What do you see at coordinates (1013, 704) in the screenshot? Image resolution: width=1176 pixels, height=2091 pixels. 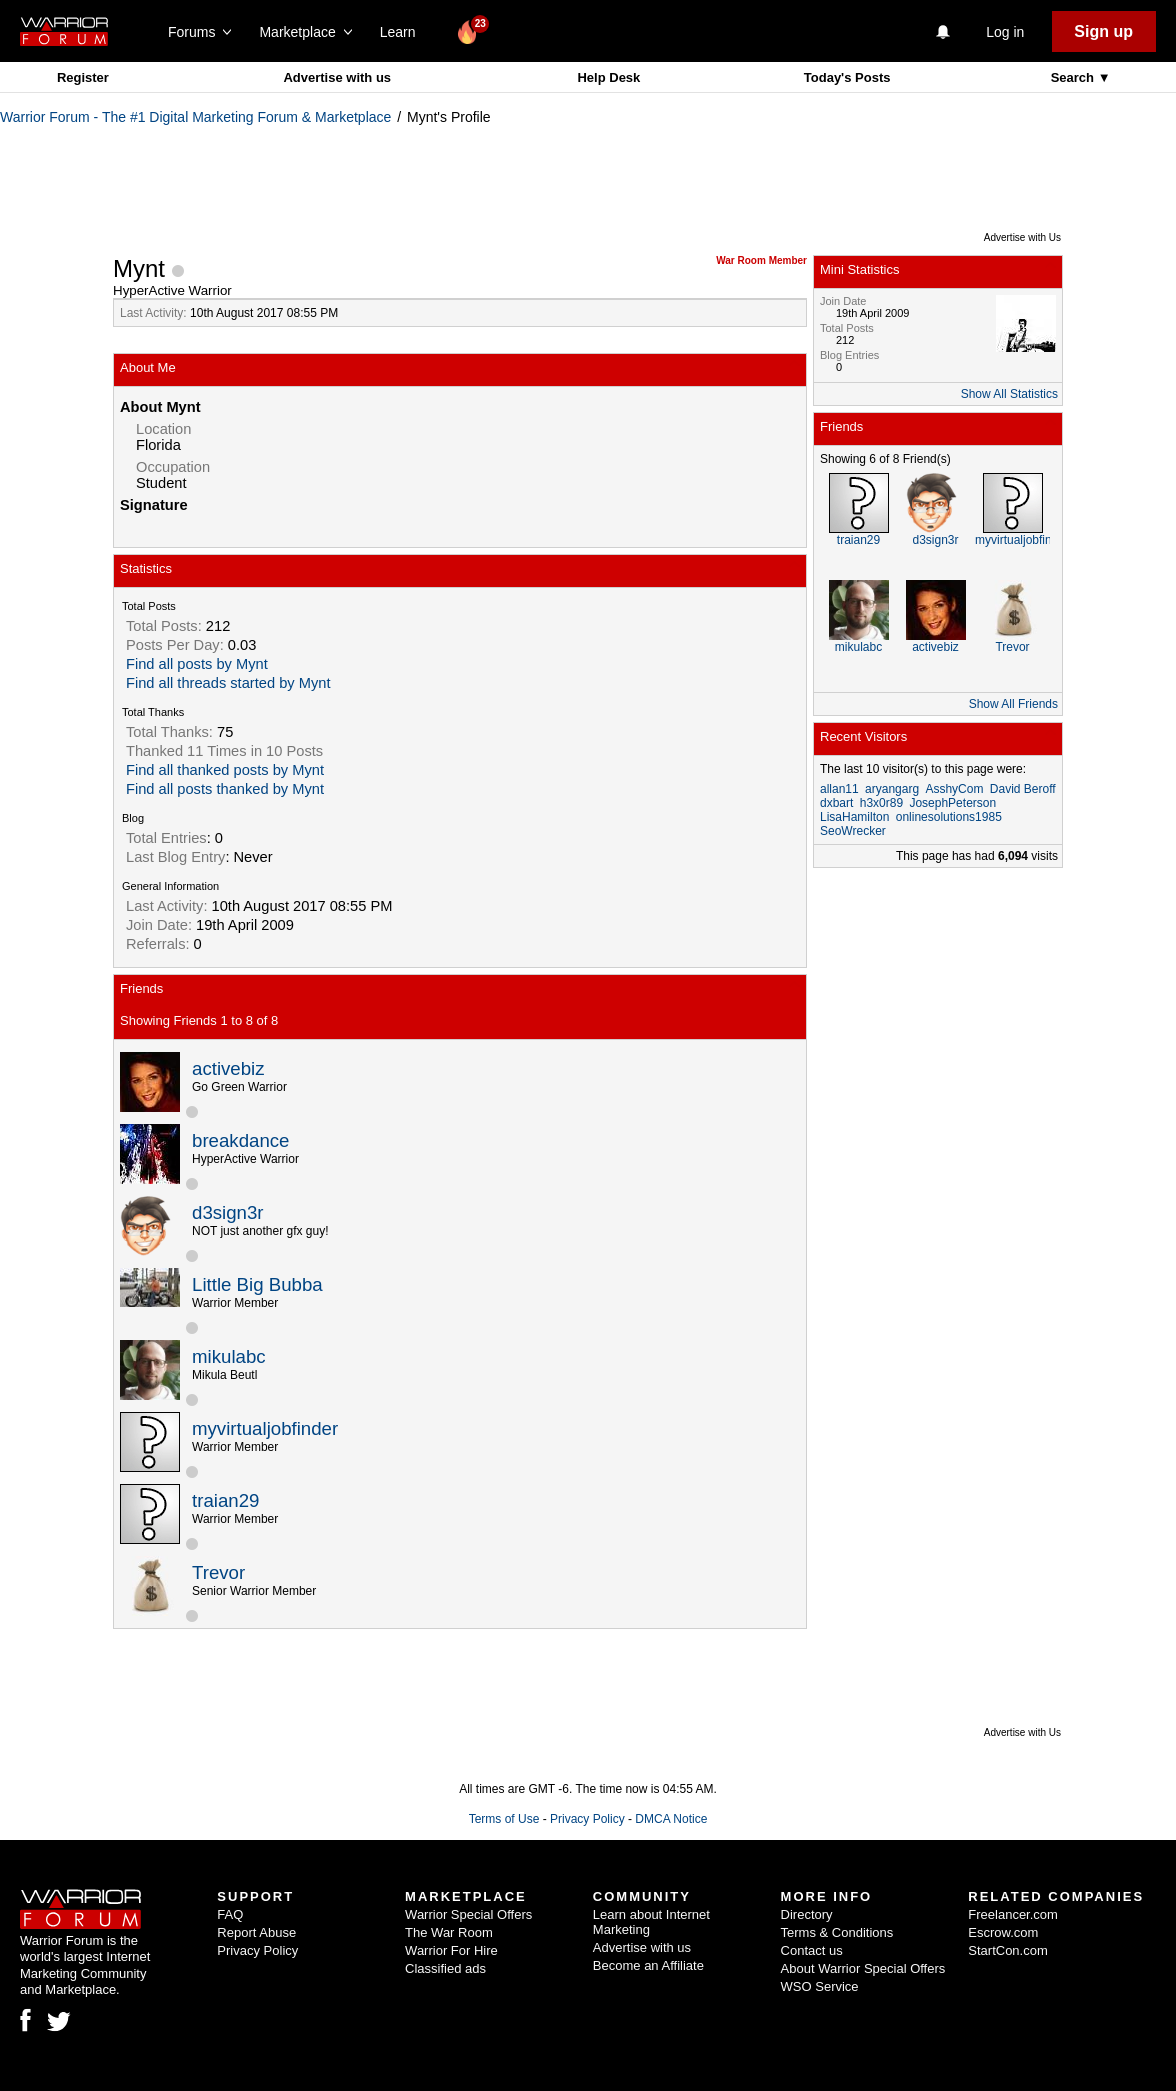 I see `Show All Friends` at bounding box center [1013, 704].